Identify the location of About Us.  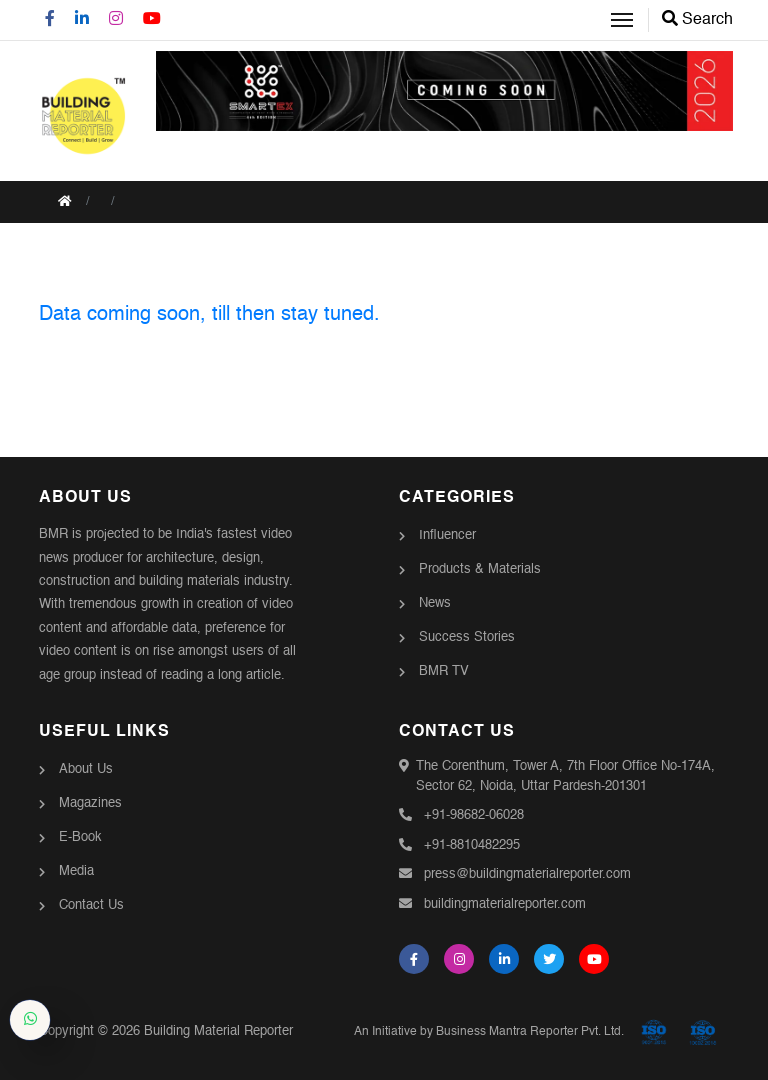
(86, 769).